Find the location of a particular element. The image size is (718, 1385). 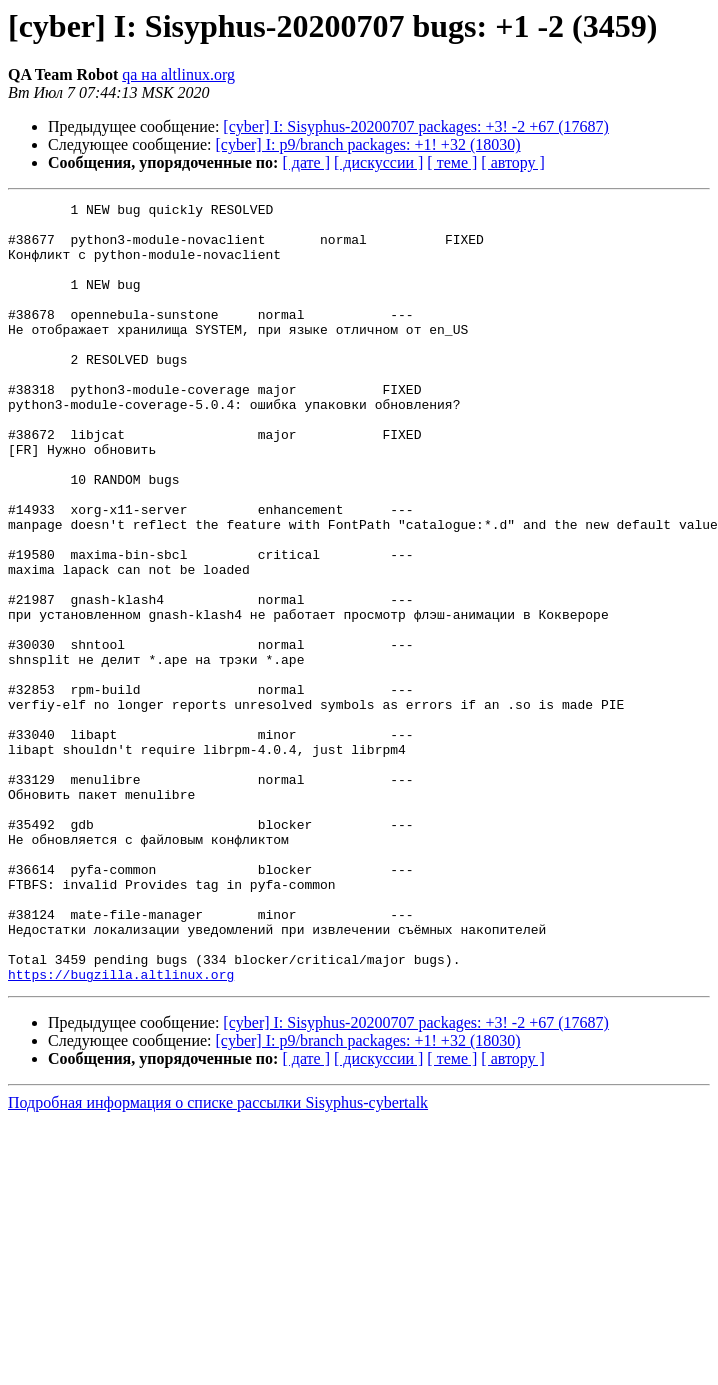

[ теме ] is located at coordinates (452, 162).